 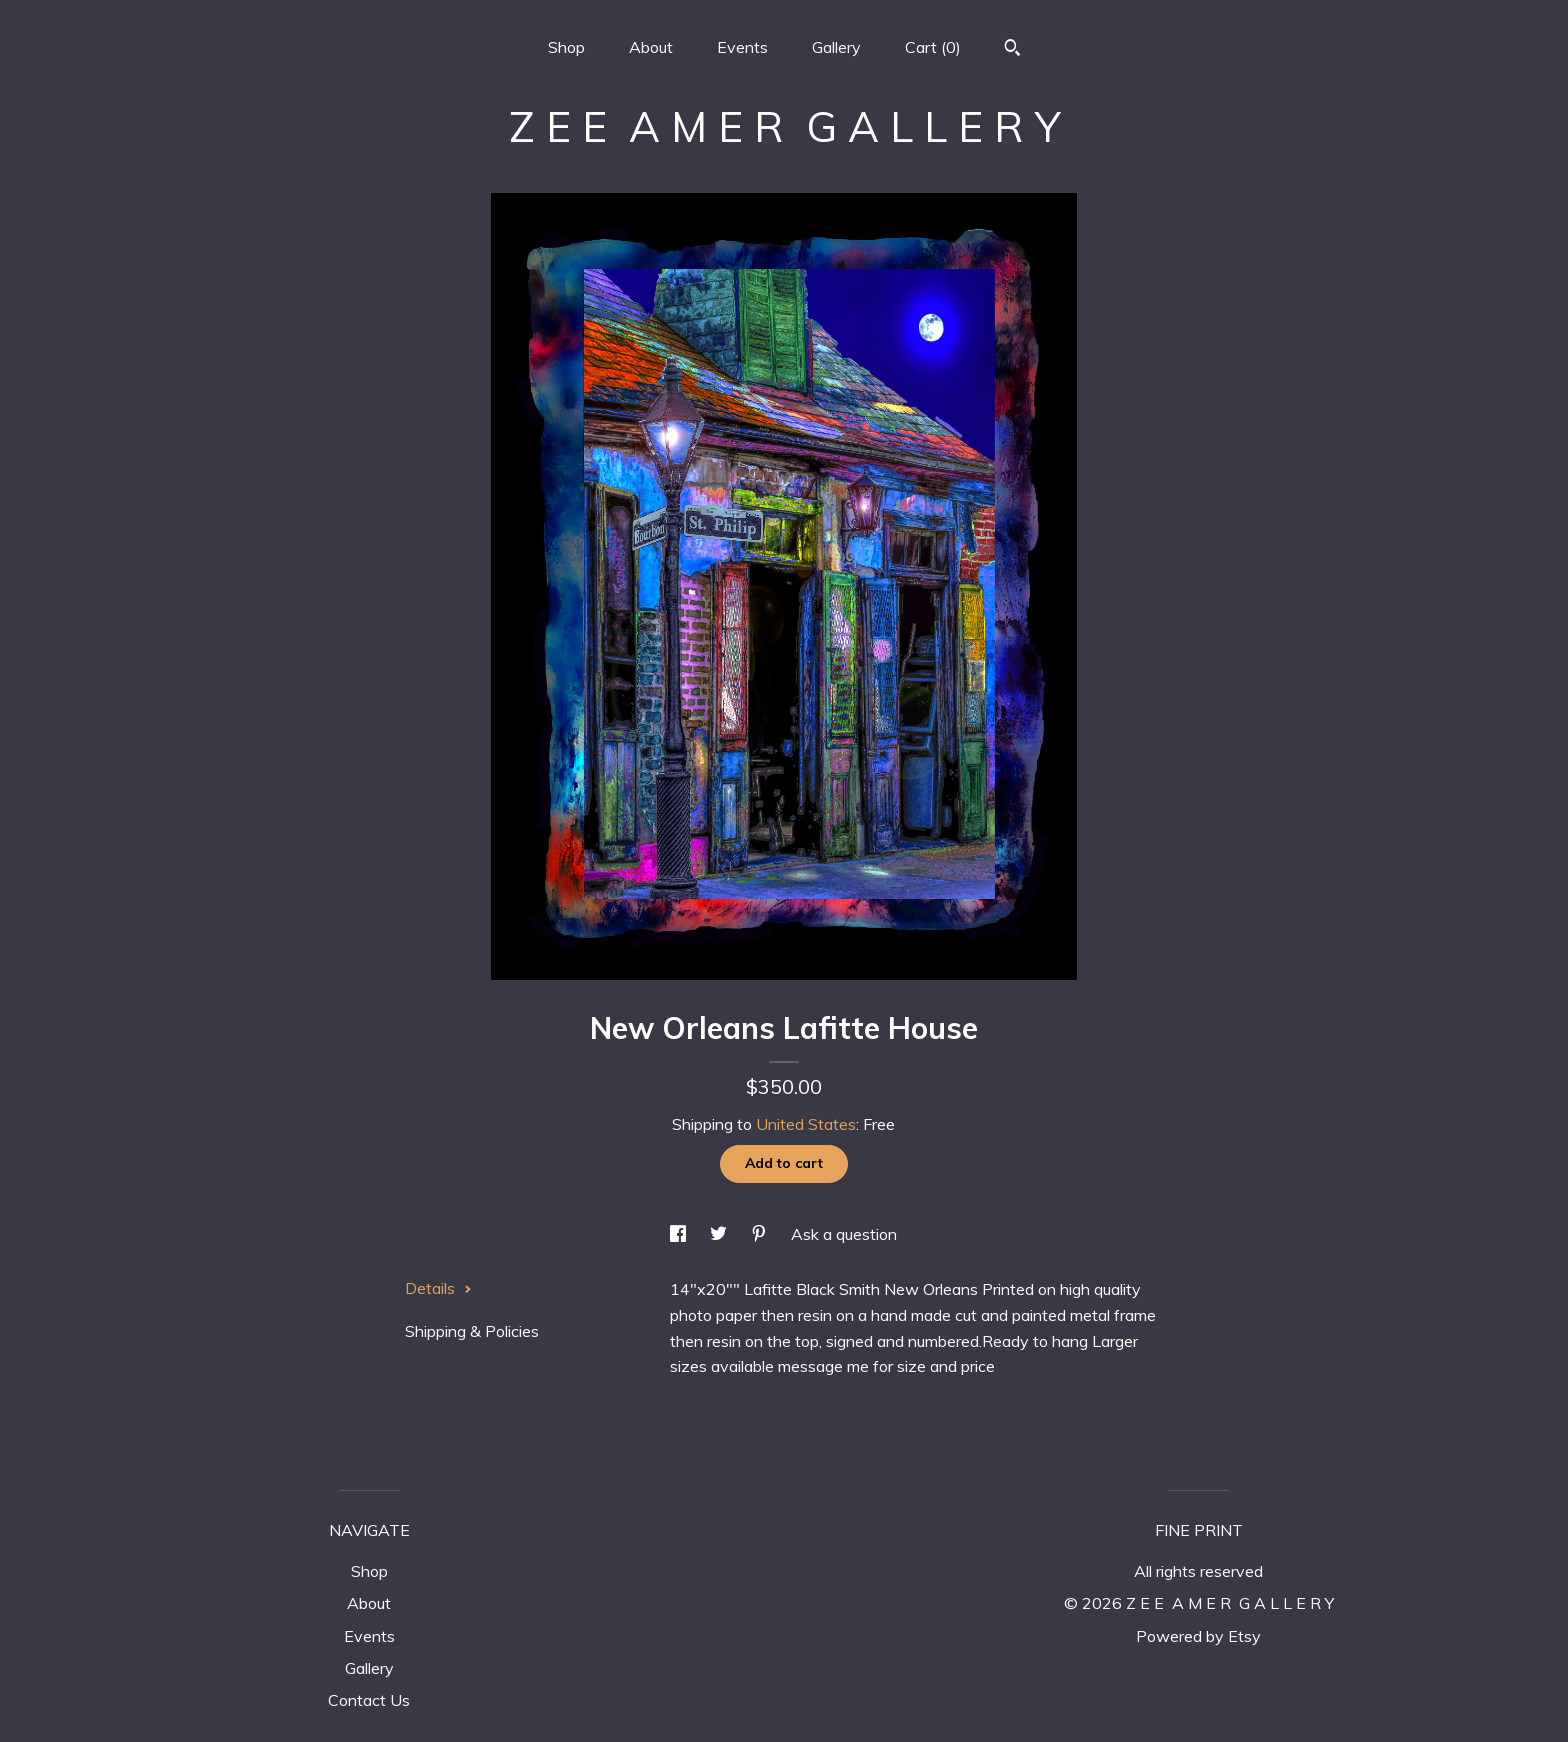 I want to click on Shop, so click(x=566, y=47).